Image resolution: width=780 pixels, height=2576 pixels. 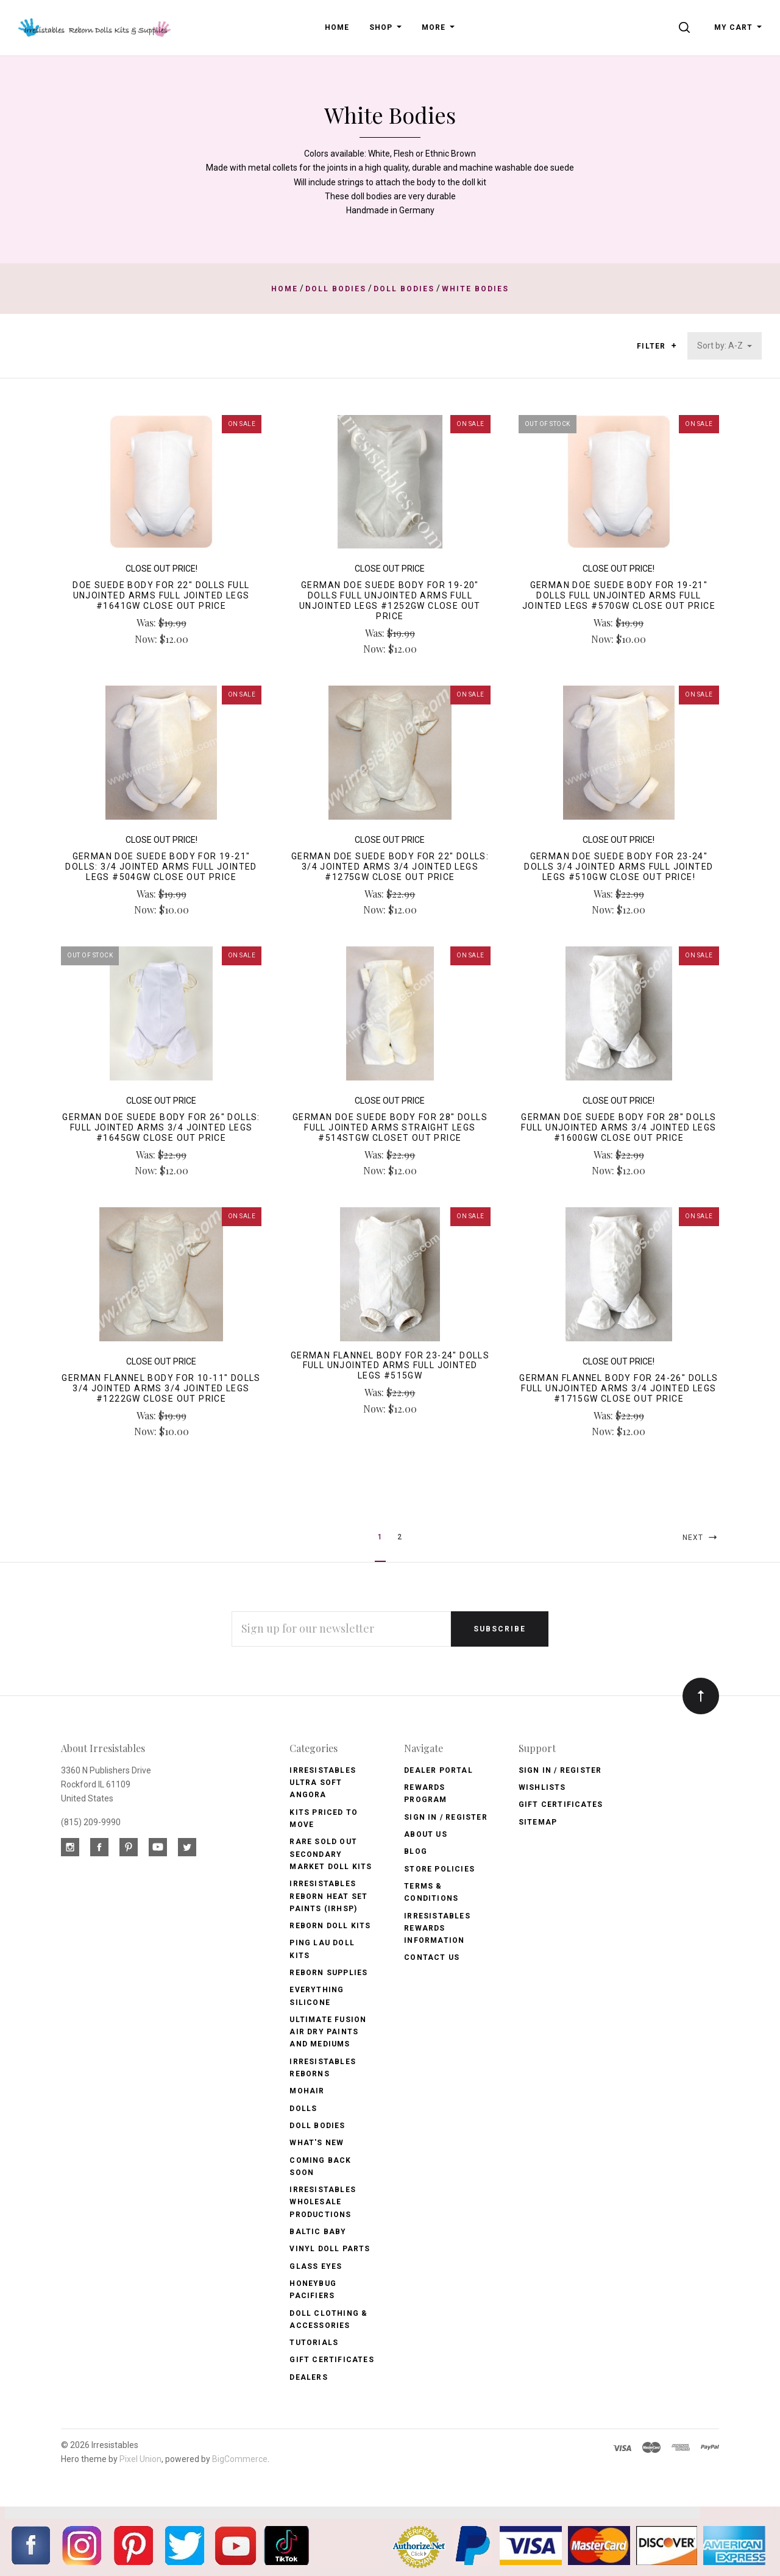 I want to click on Contact Us, so click(x=431, y=1957).